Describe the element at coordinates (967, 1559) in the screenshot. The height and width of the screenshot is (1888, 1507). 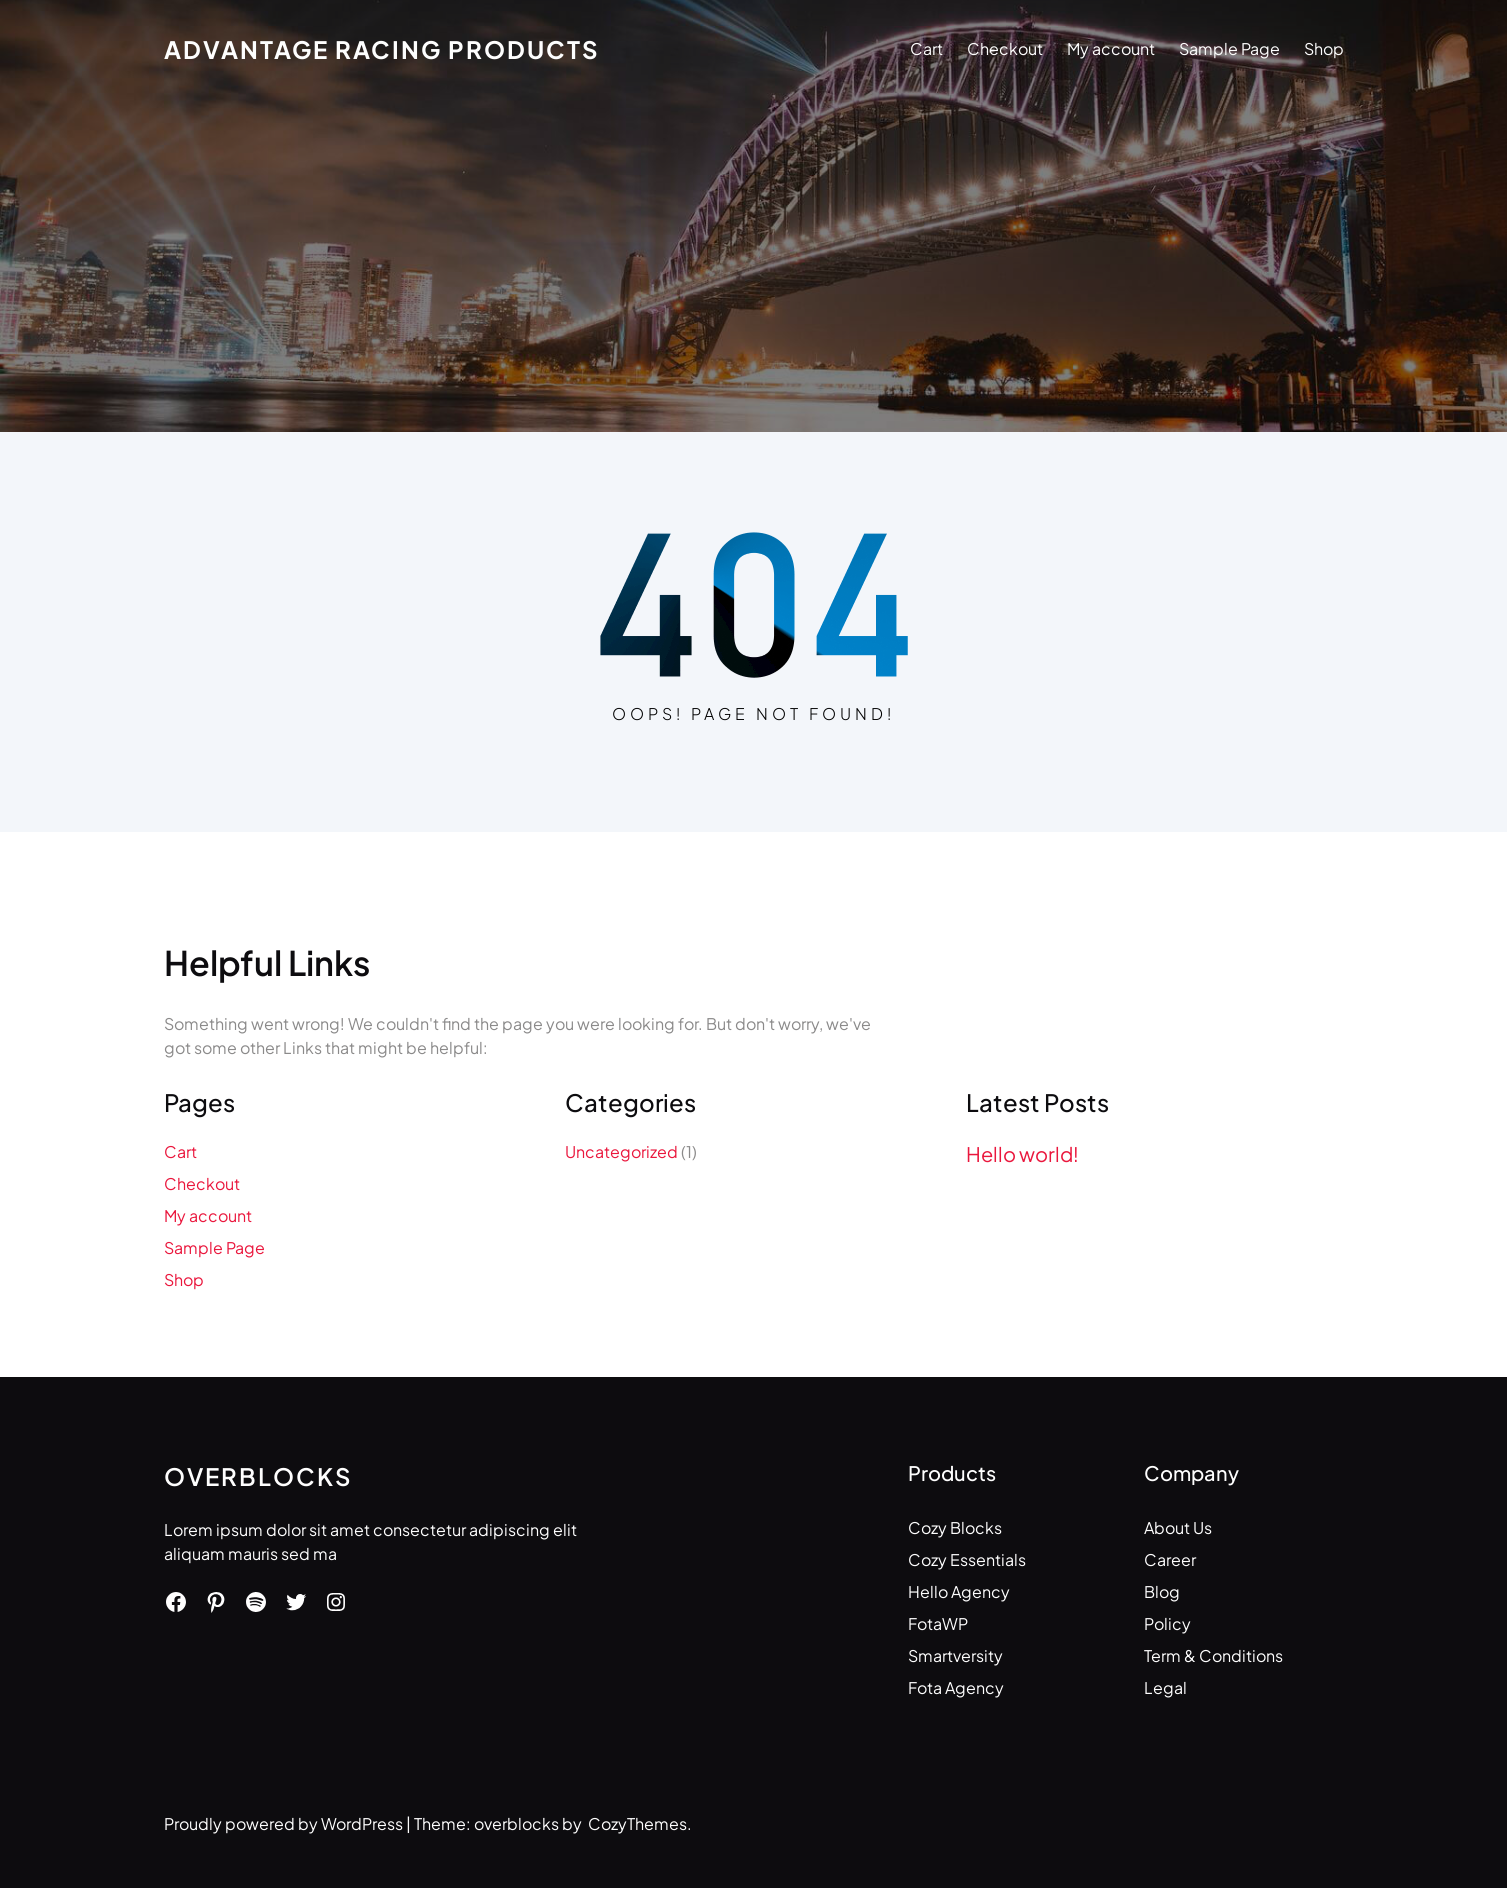
I see `Cozy Essentials` at that location.